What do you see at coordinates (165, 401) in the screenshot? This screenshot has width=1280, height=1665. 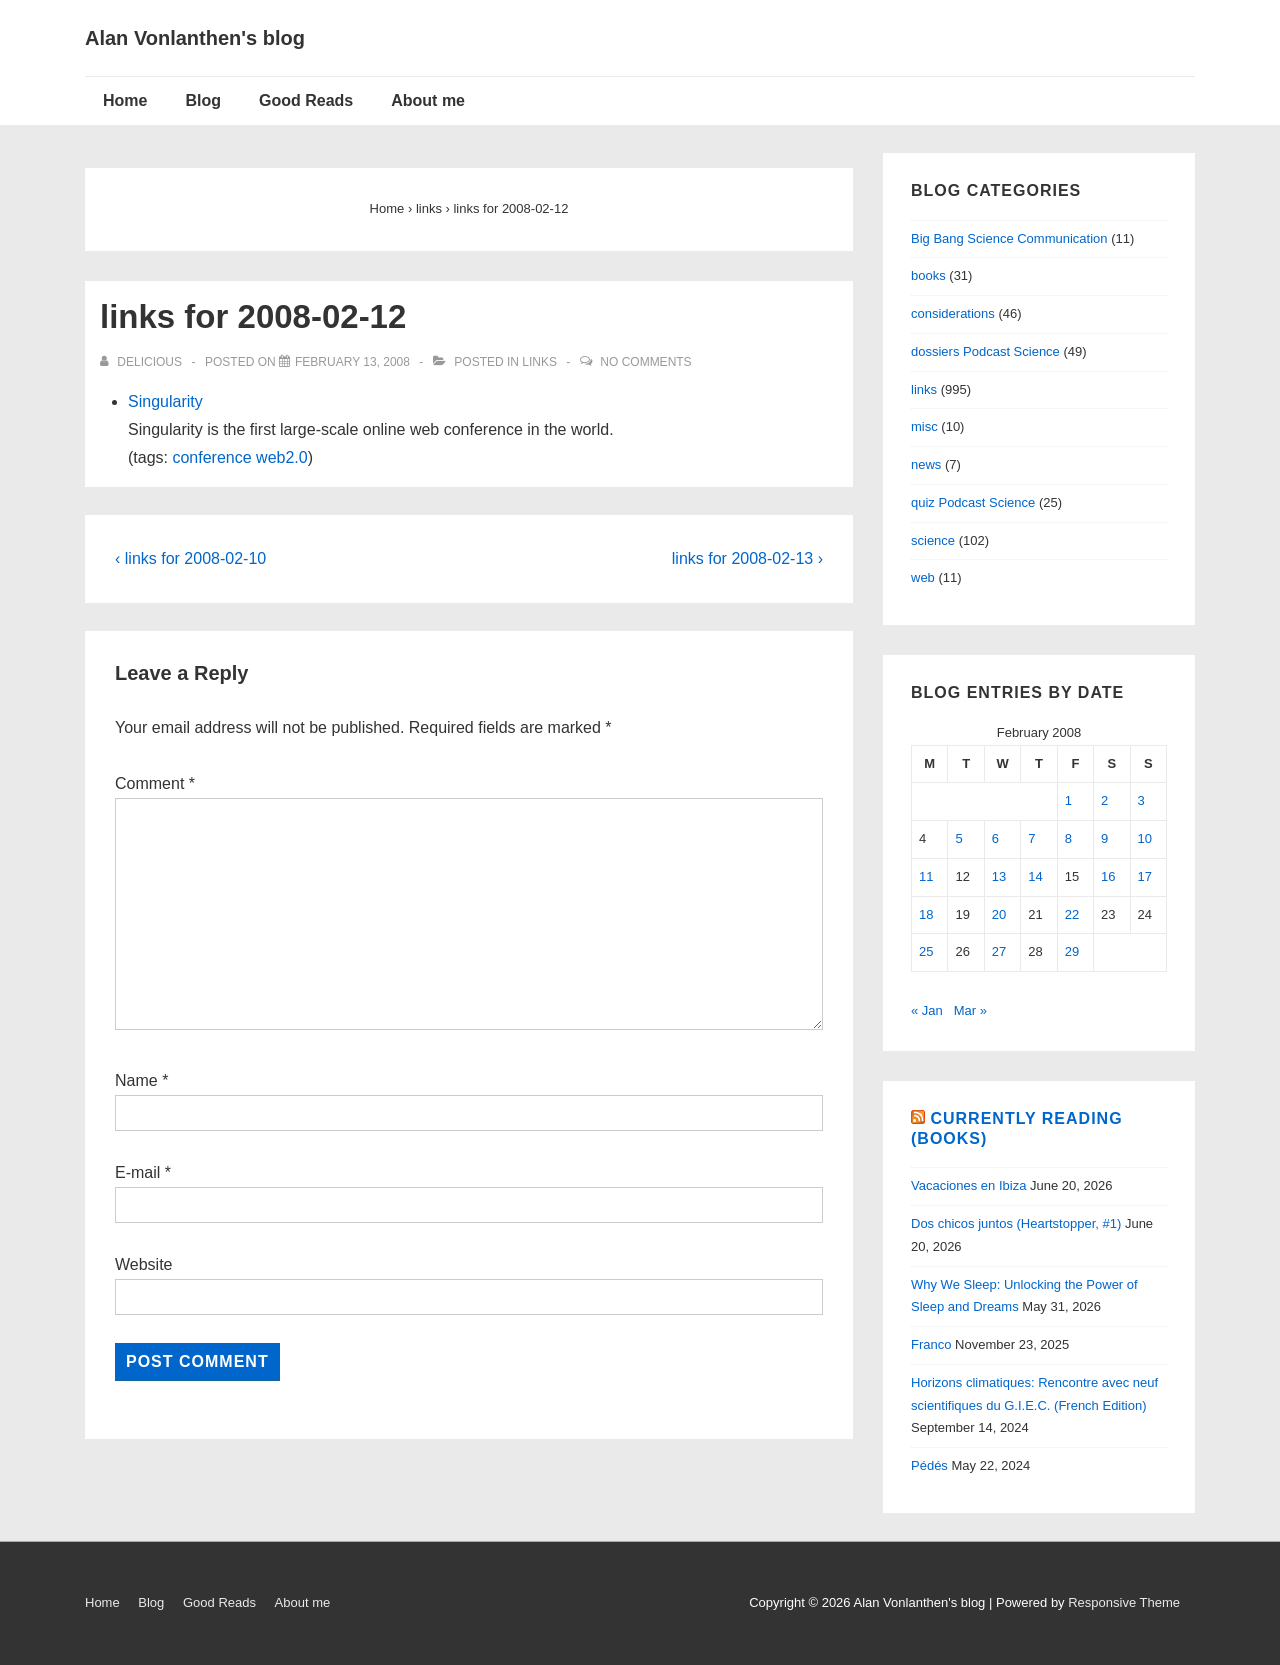 I see `Singularity` at bounding box center [165, 401].